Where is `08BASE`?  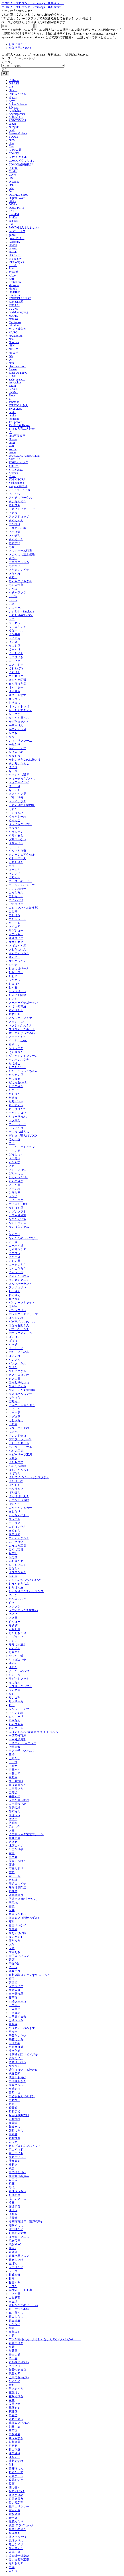 08BASE is located at coordinates (14, 83).